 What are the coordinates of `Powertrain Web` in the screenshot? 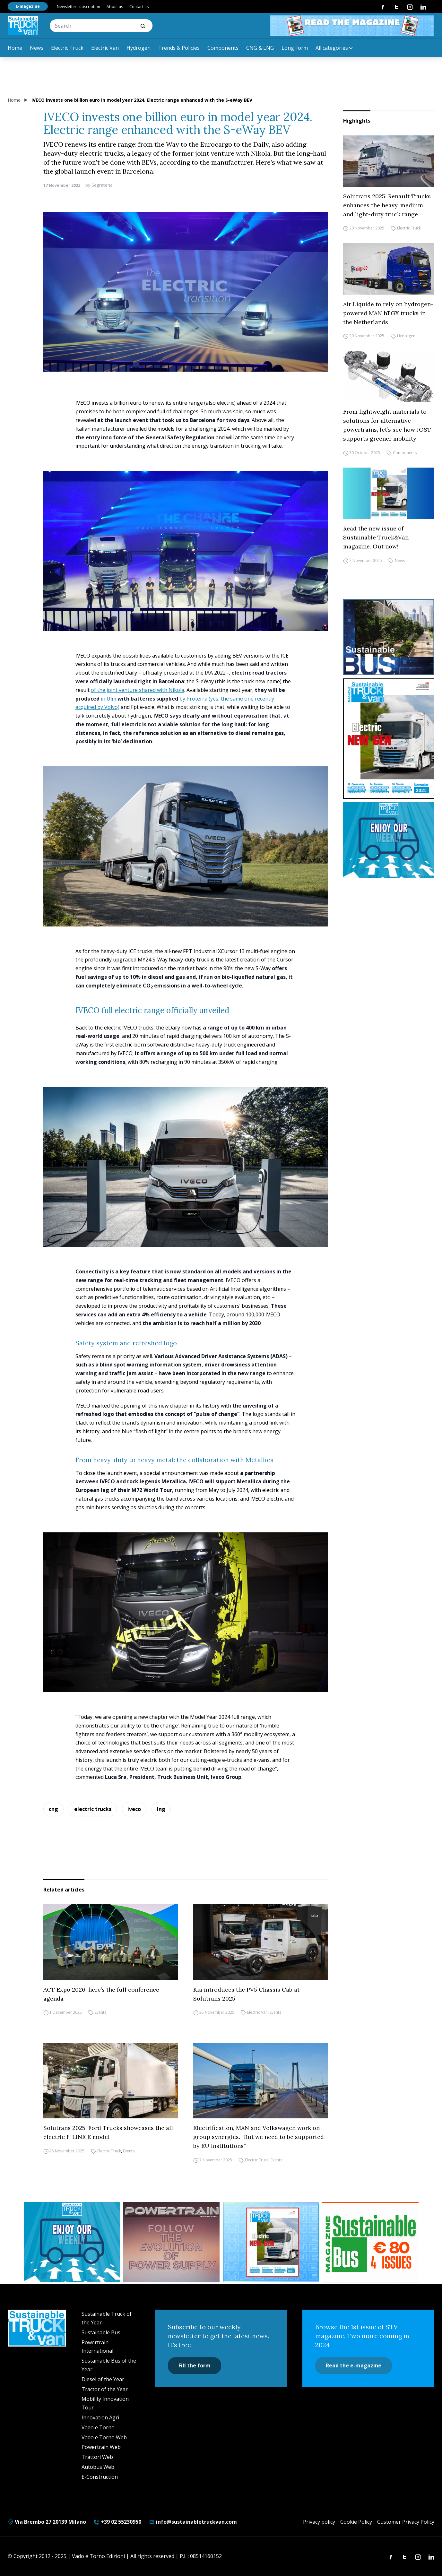 It's located at (101, 2447).